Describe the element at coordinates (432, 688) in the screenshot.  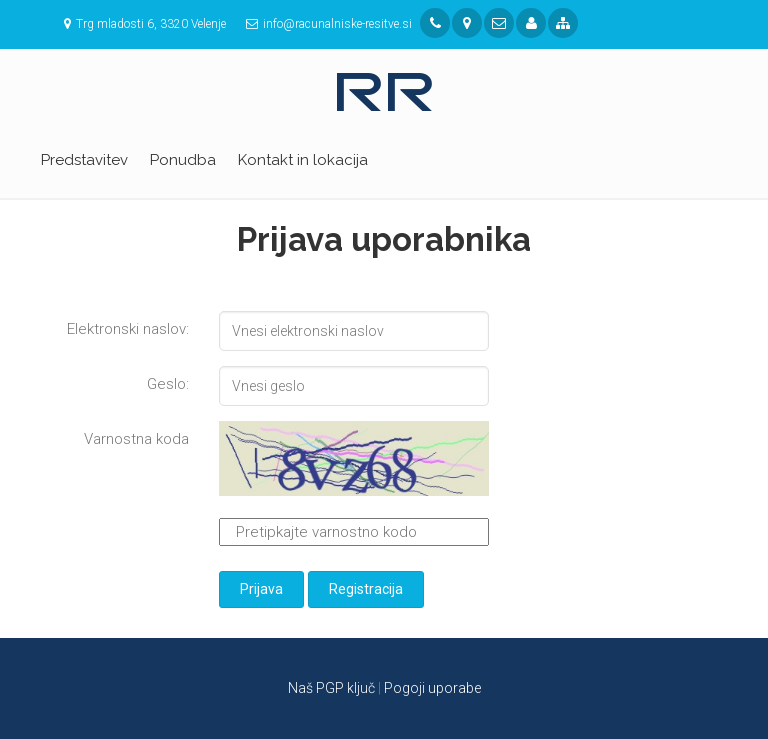
I see `Pogoji uporabe` at that location.